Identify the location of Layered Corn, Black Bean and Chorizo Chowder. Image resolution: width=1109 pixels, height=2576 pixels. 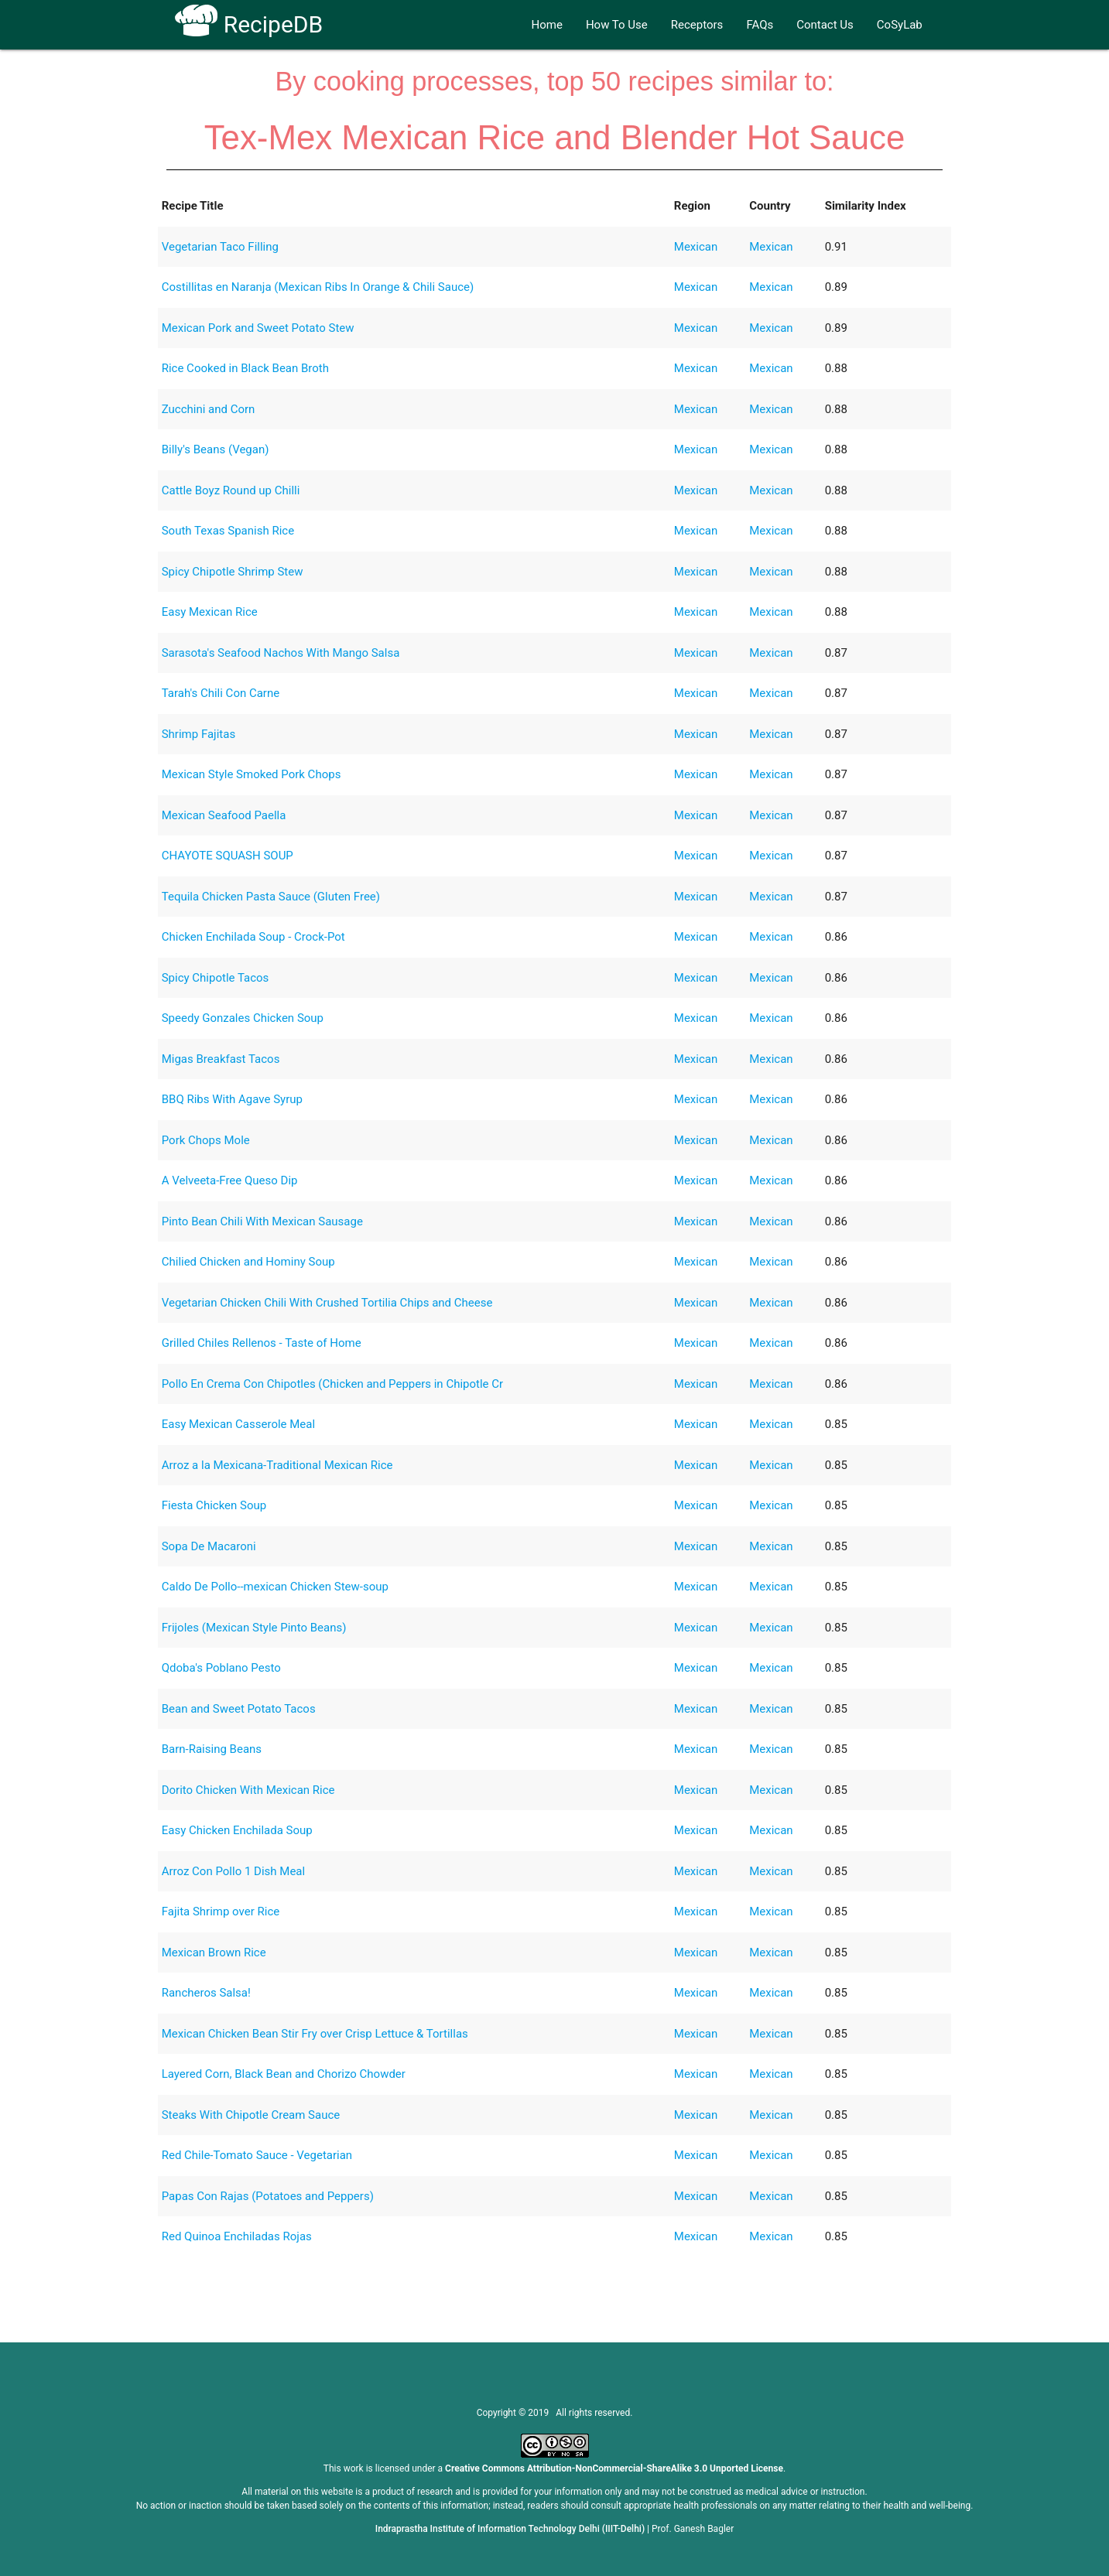
(284, 2074).